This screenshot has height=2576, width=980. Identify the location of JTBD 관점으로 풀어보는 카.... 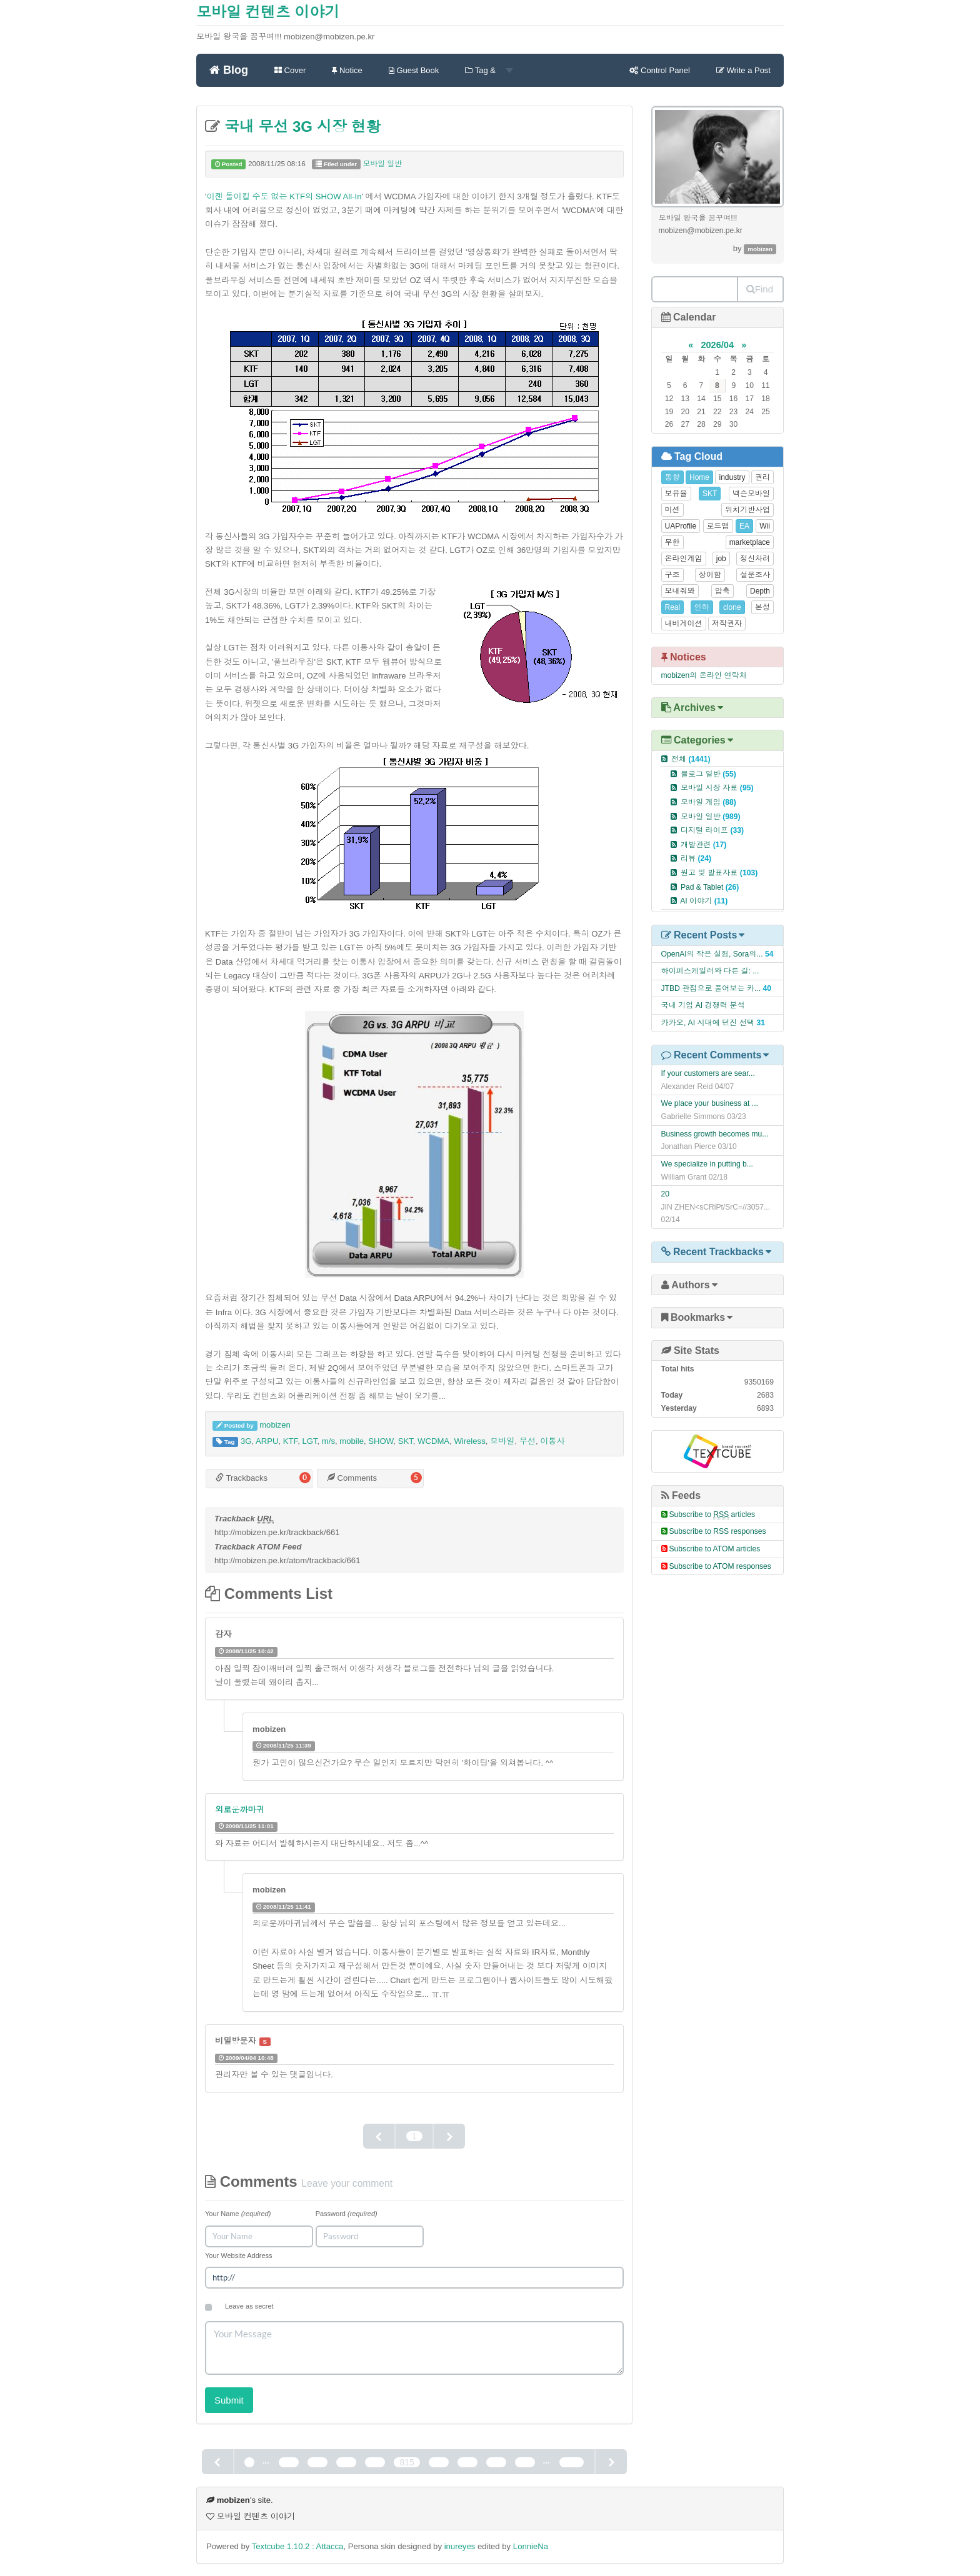
(711, 988).